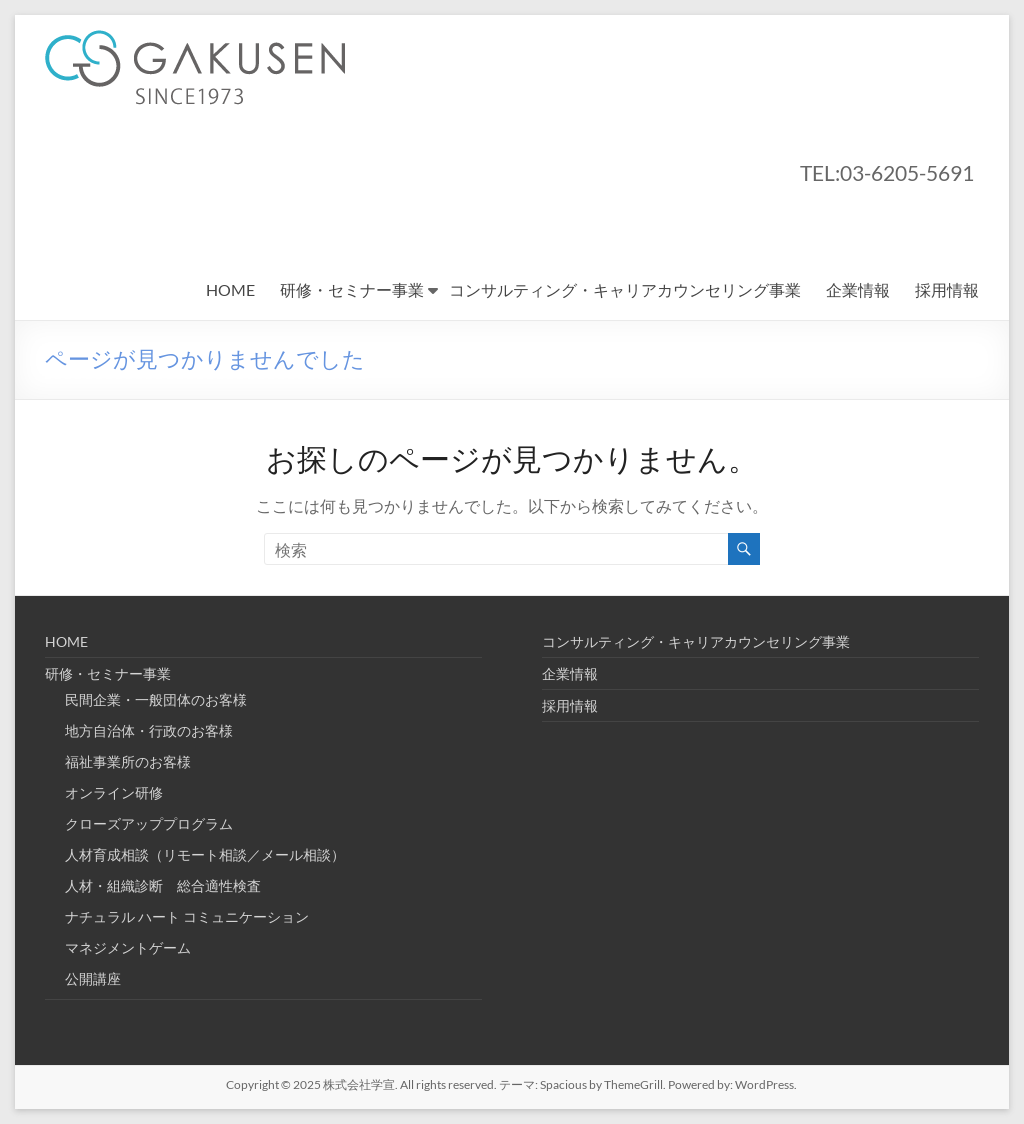  Describe the element at coordinates (352, 289) in the screenshot. I see `研修・セミナー事業` at that location.